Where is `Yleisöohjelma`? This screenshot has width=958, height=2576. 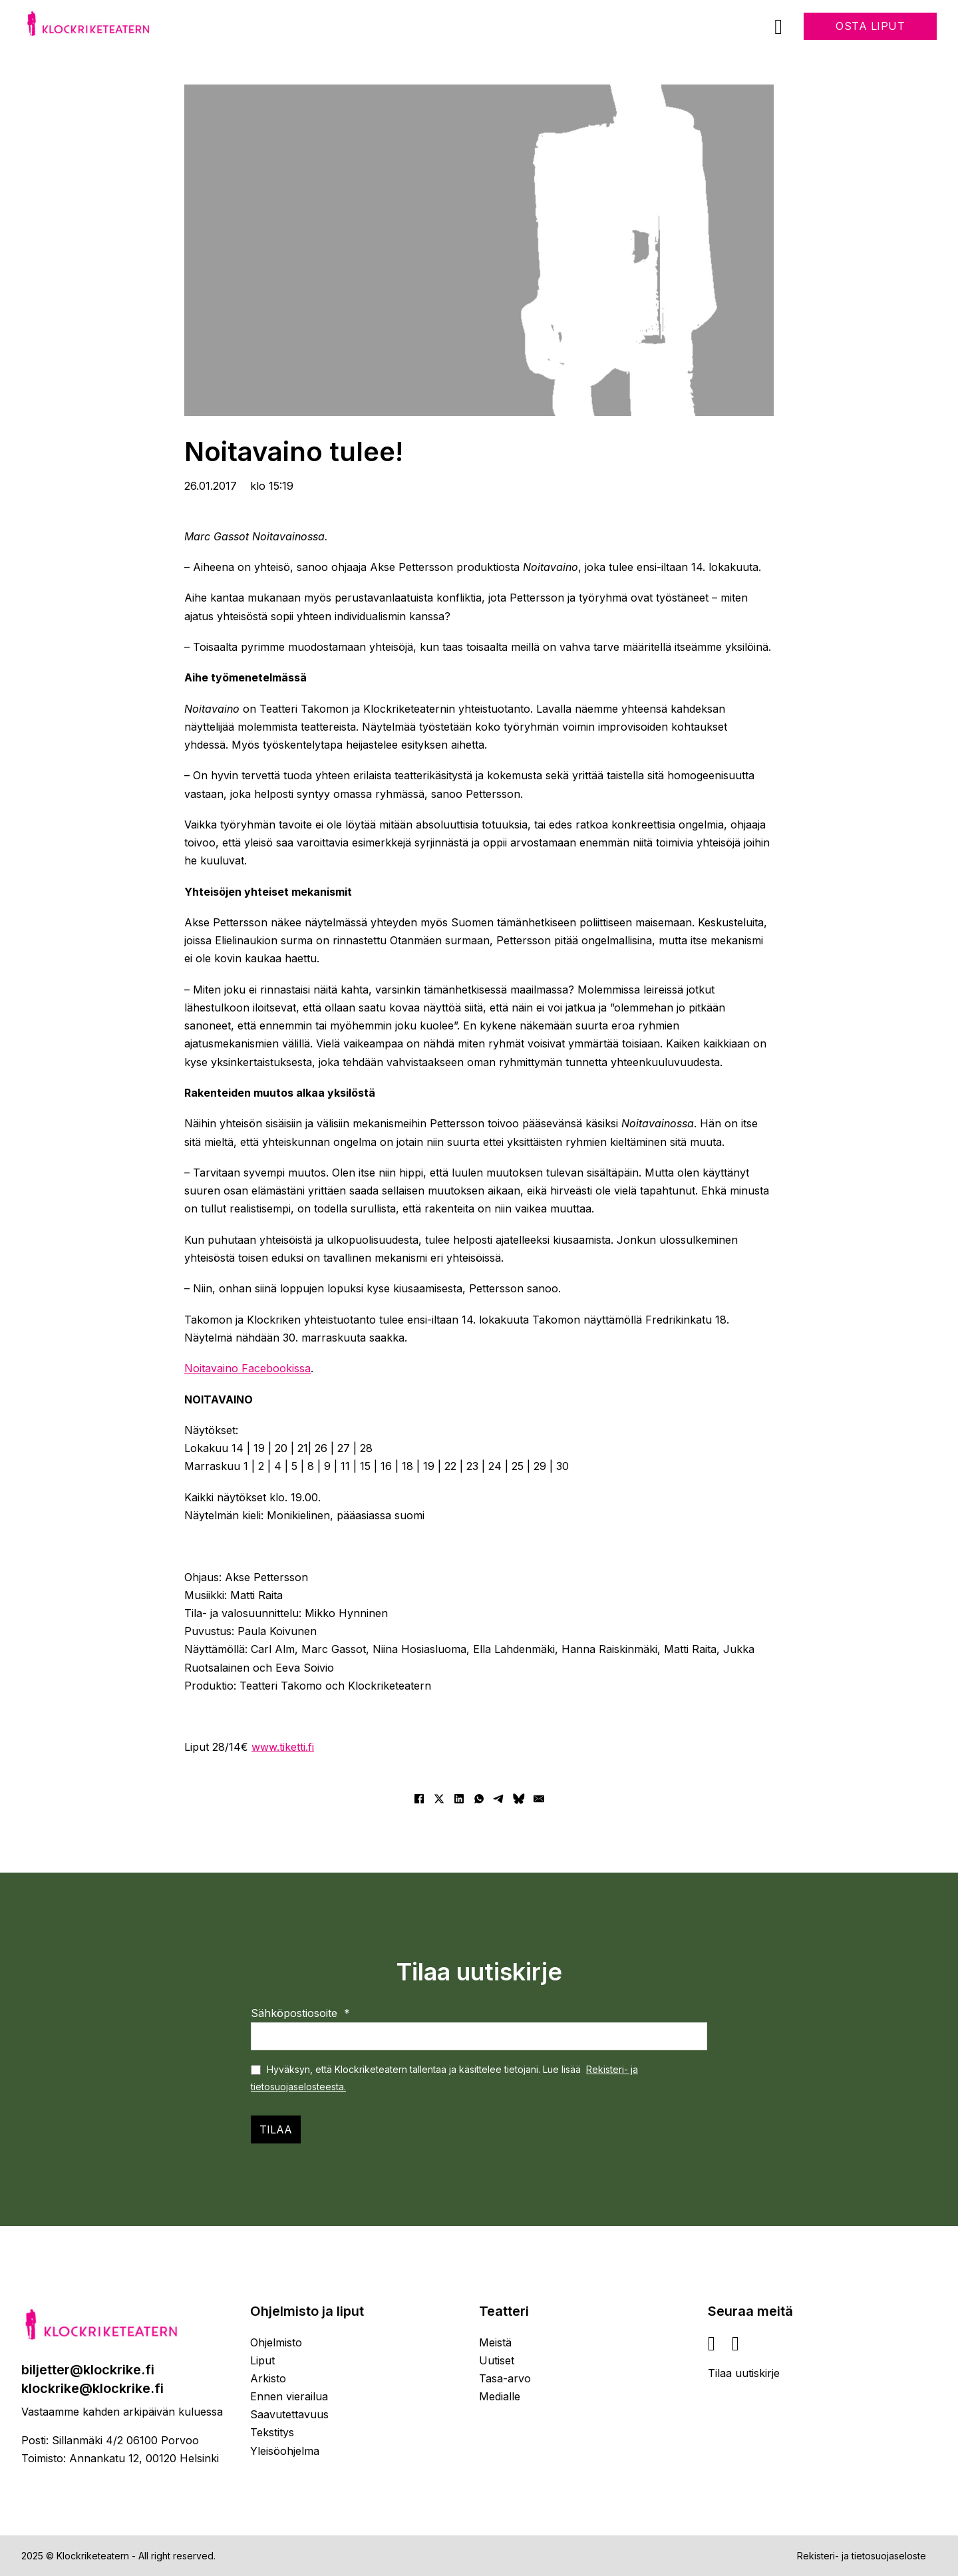 Yleisöohjelma is located at coordinates (284, 2451).